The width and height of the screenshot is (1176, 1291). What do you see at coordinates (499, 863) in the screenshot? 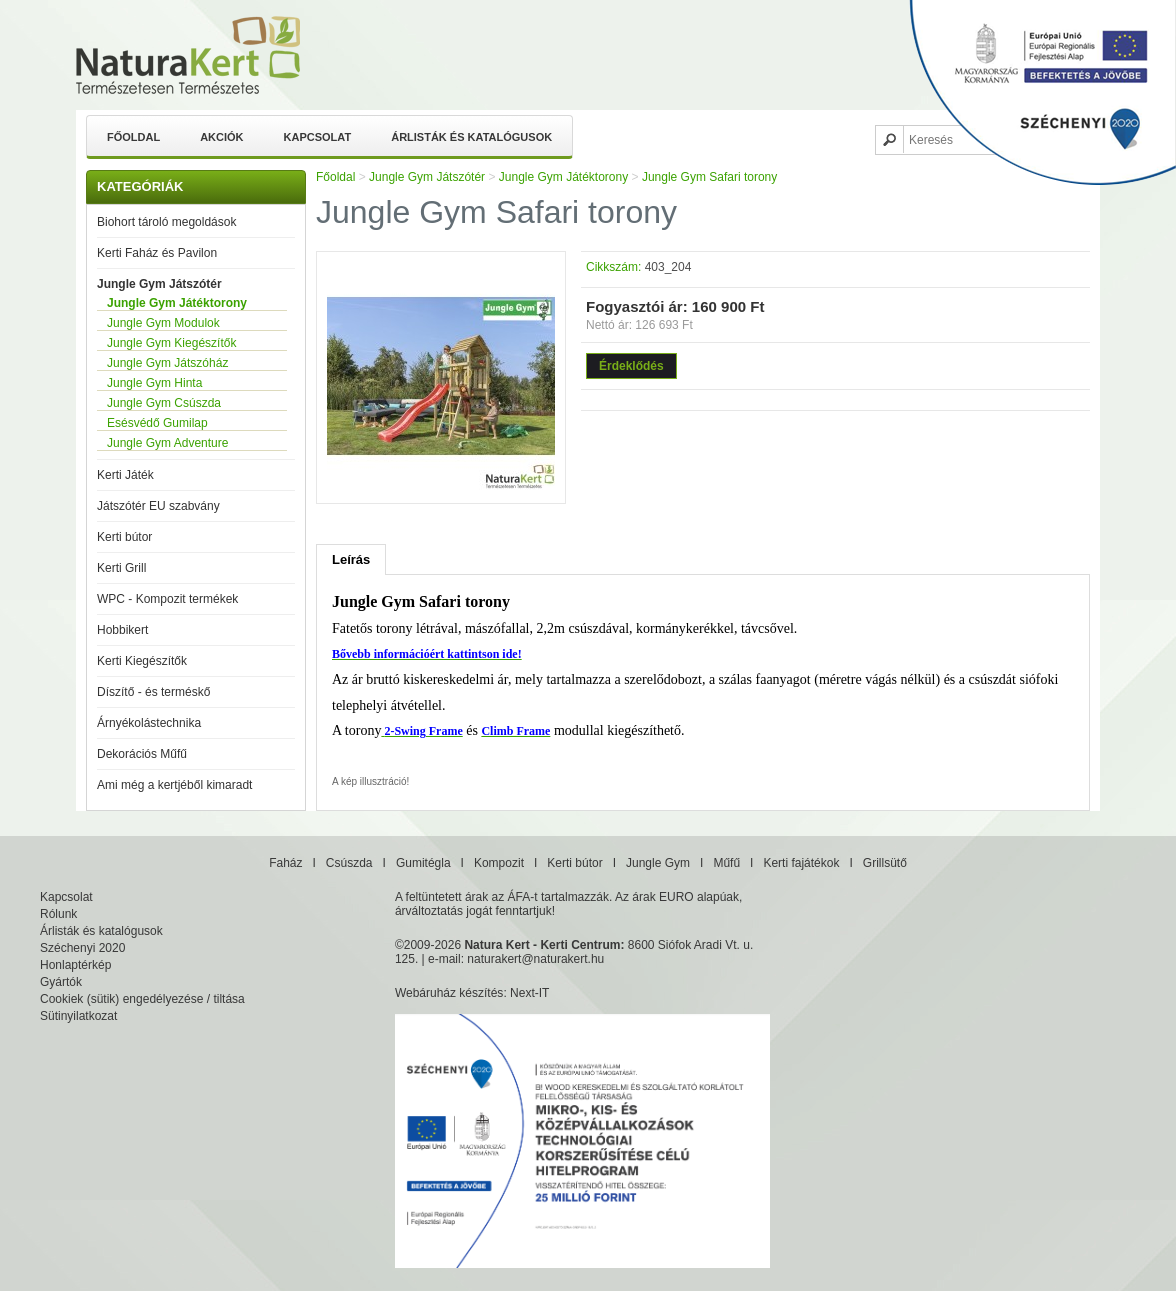
I see `Kompozit` at bounding box center [499, 863].